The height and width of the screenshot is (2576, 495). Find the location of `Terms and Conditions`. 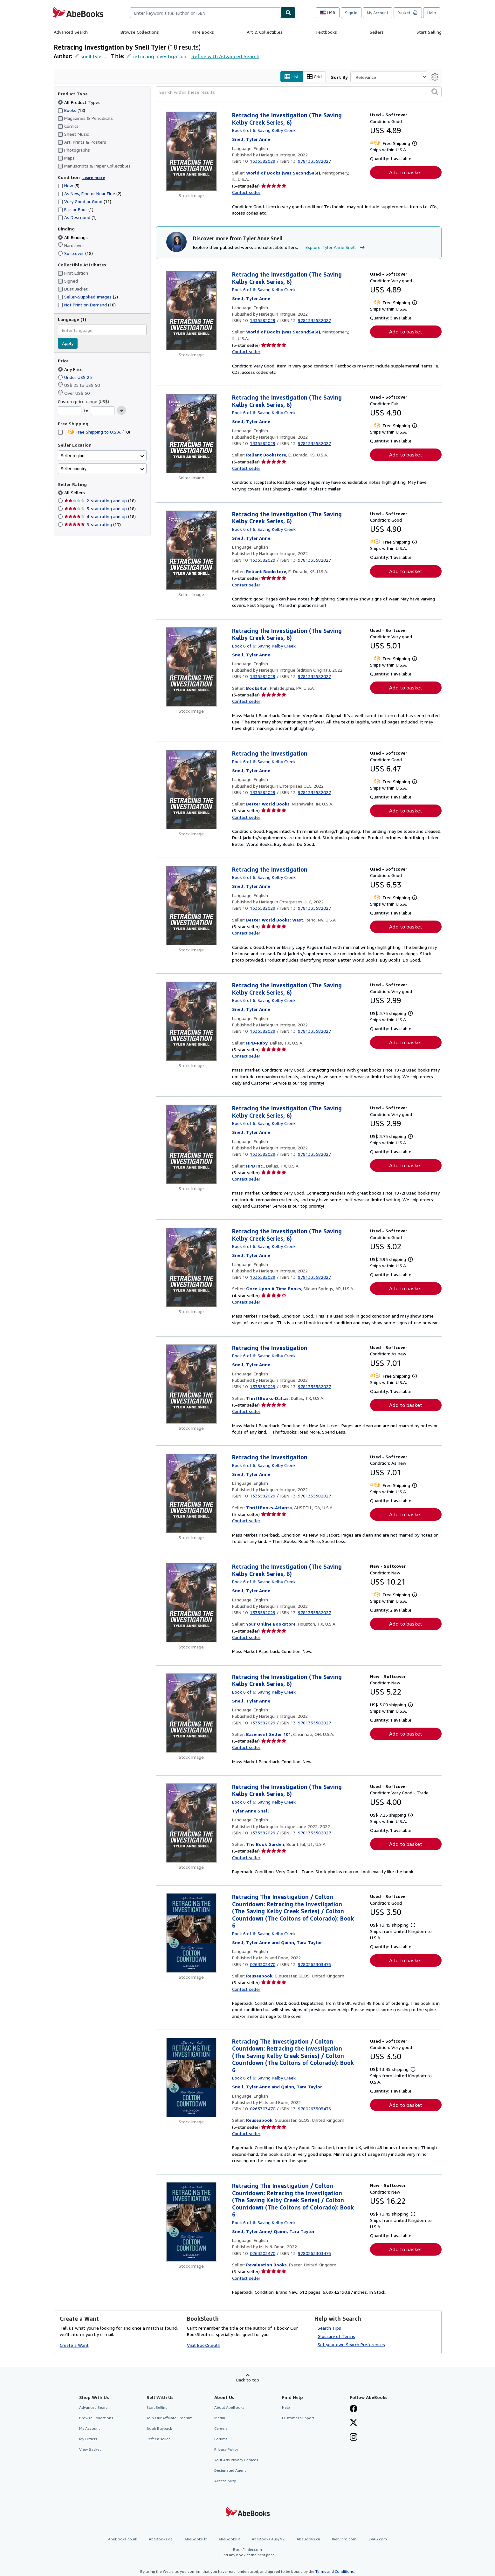

Terms and Conditions is located at coordinates (334, 2571).